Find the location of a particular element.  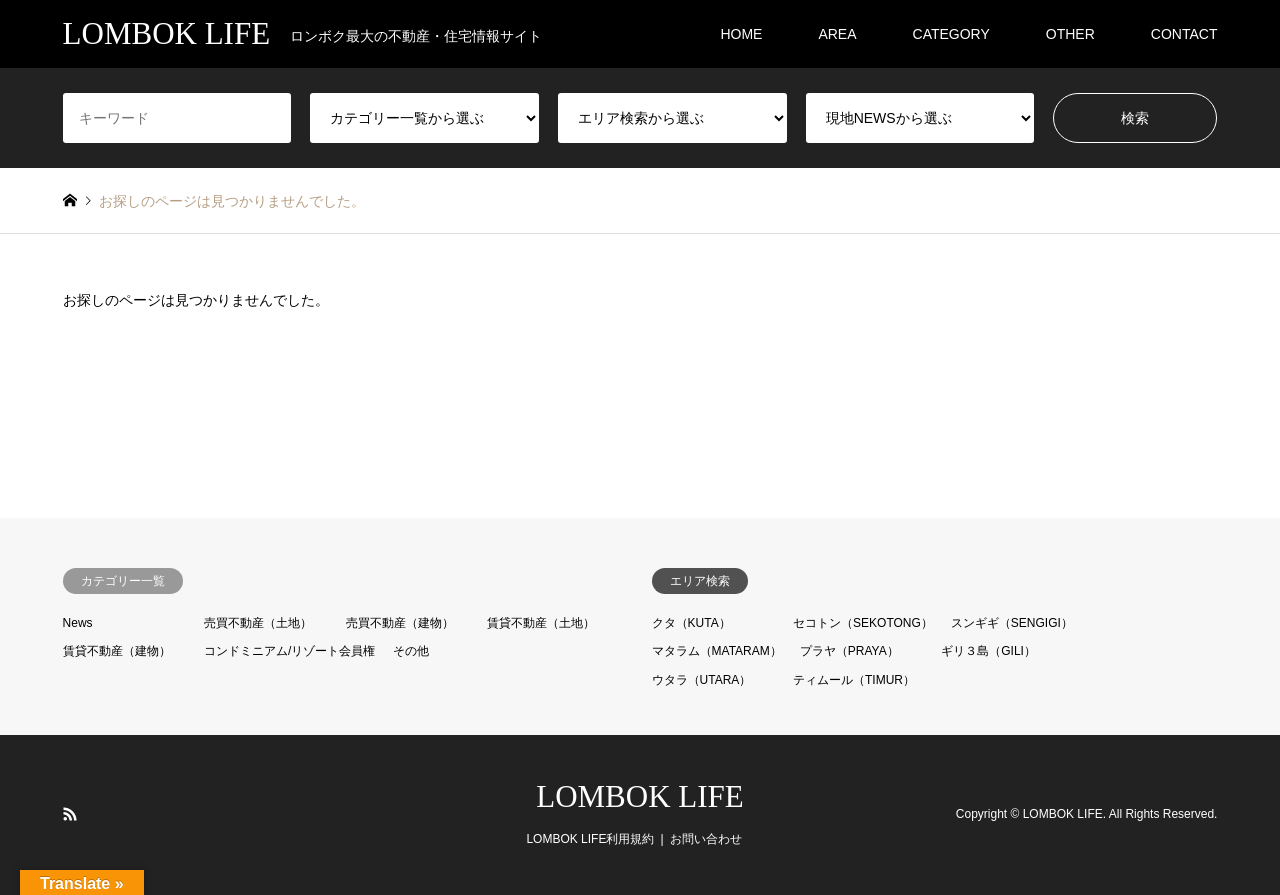

LOMBOK LIFE利用規約 is located at coordinates (590, 839).